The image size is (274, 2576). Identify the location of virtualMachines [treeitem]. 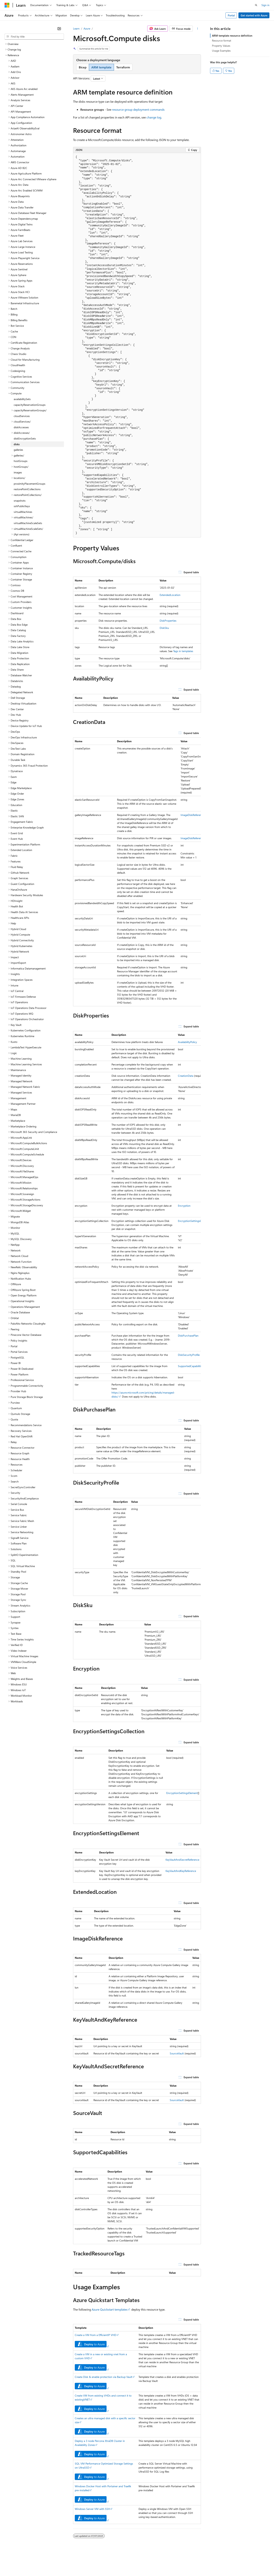
(23, 512).